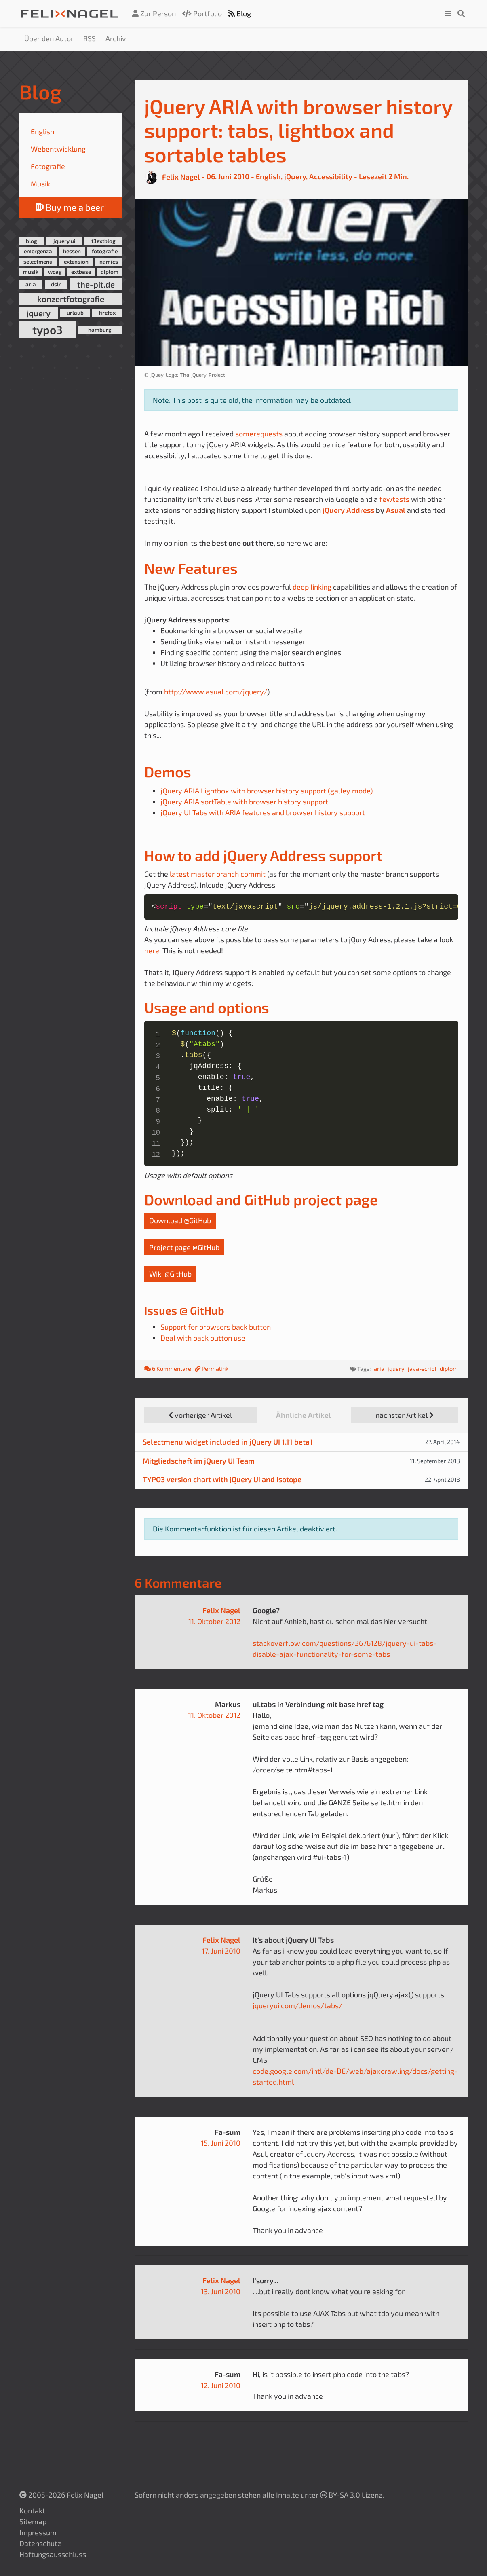 The width and height of the screenshot is (487, 2576). Describe the element at coordinates (180, 1220) in the screenshot. I see `Download @GitHub` at that location.